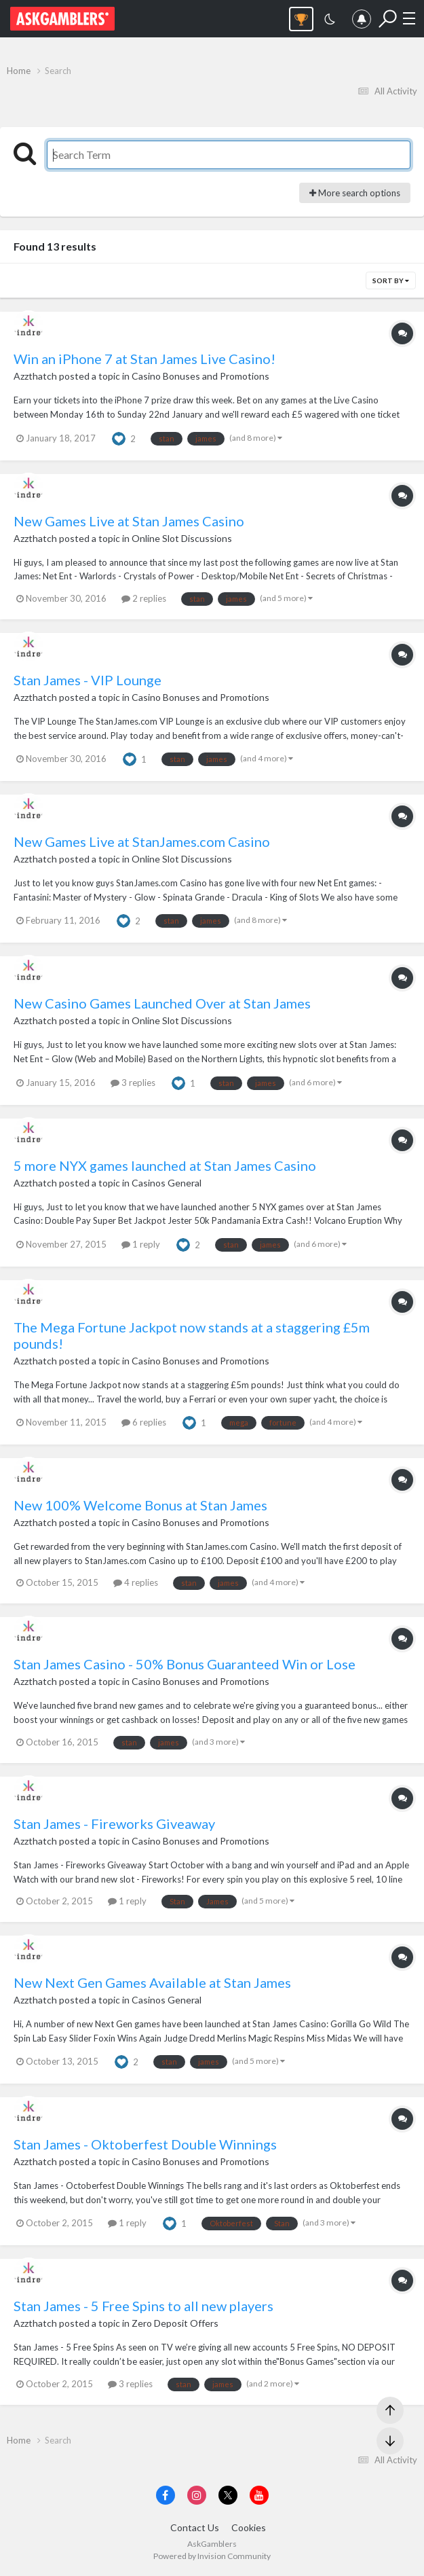  Describe the element at coordinates (142, 841) in the screenshot. I see `New Games Live at StanJames.com Casino` at that location.